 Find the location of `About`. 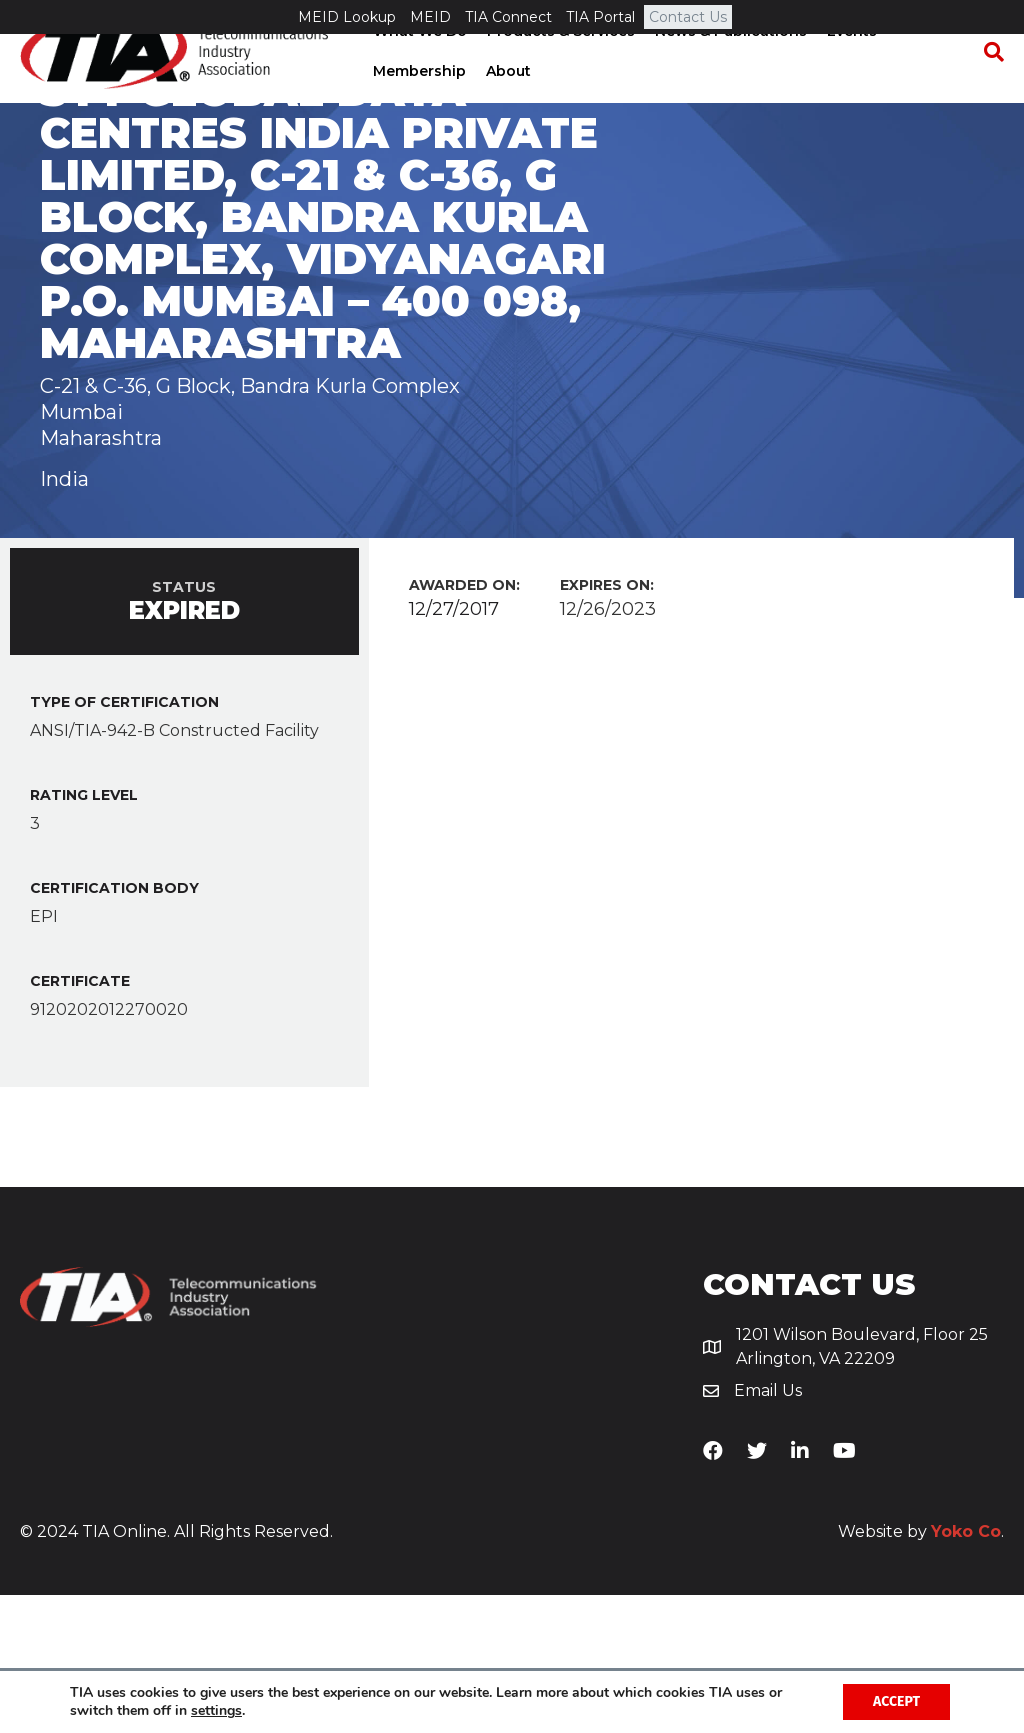

About is located at coordinates (506, 105).